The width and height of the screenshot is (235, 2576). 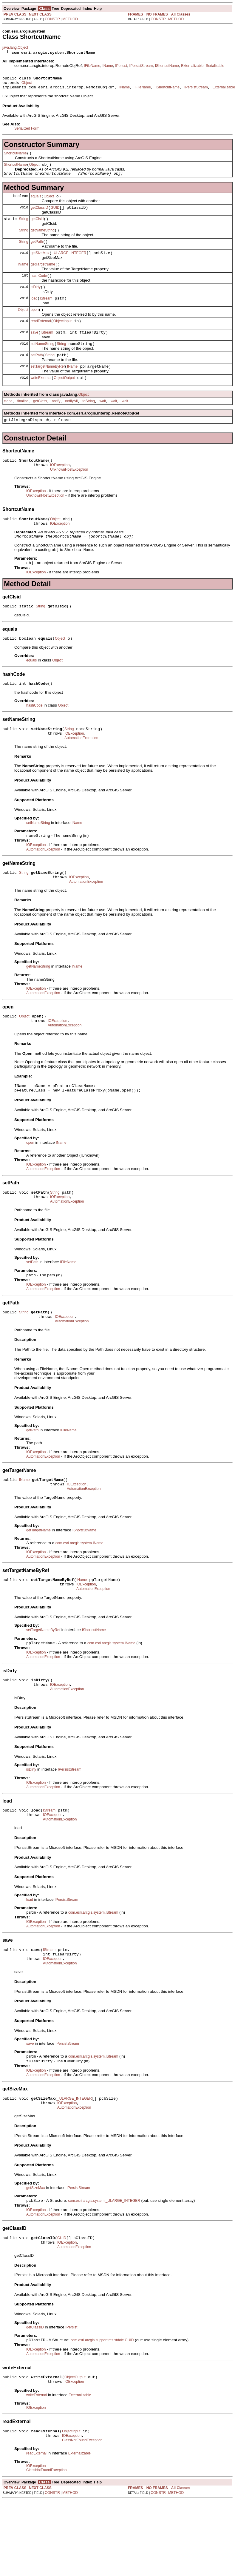 I want to click on writeExternal, so click(x=41, y=398).